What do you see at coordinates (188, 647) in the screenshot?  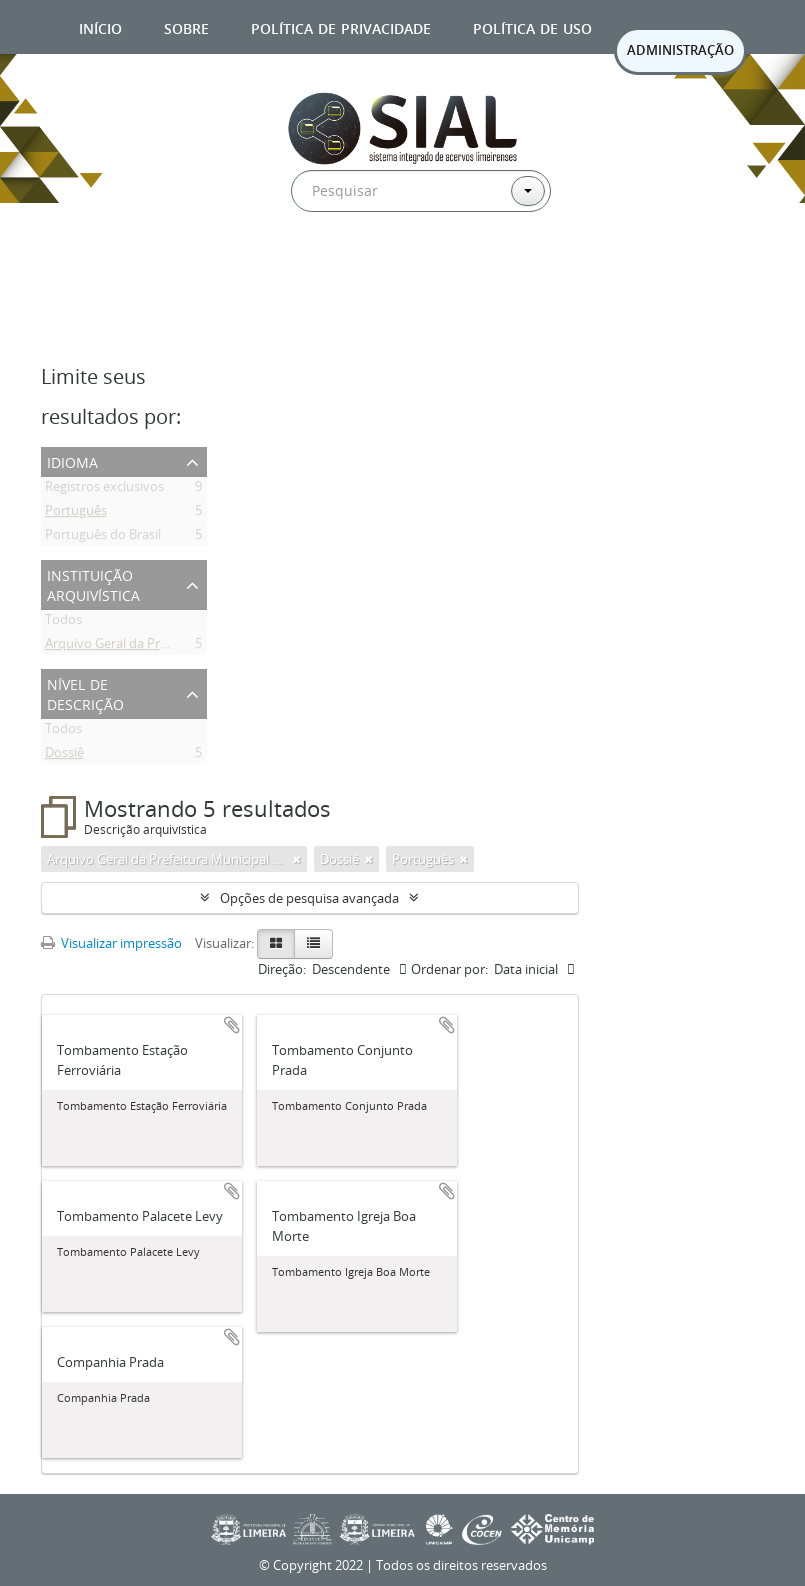 I see `Arquivo Geral da Prefeitura Municipal de Limeira` at bounding box center [188, 647].